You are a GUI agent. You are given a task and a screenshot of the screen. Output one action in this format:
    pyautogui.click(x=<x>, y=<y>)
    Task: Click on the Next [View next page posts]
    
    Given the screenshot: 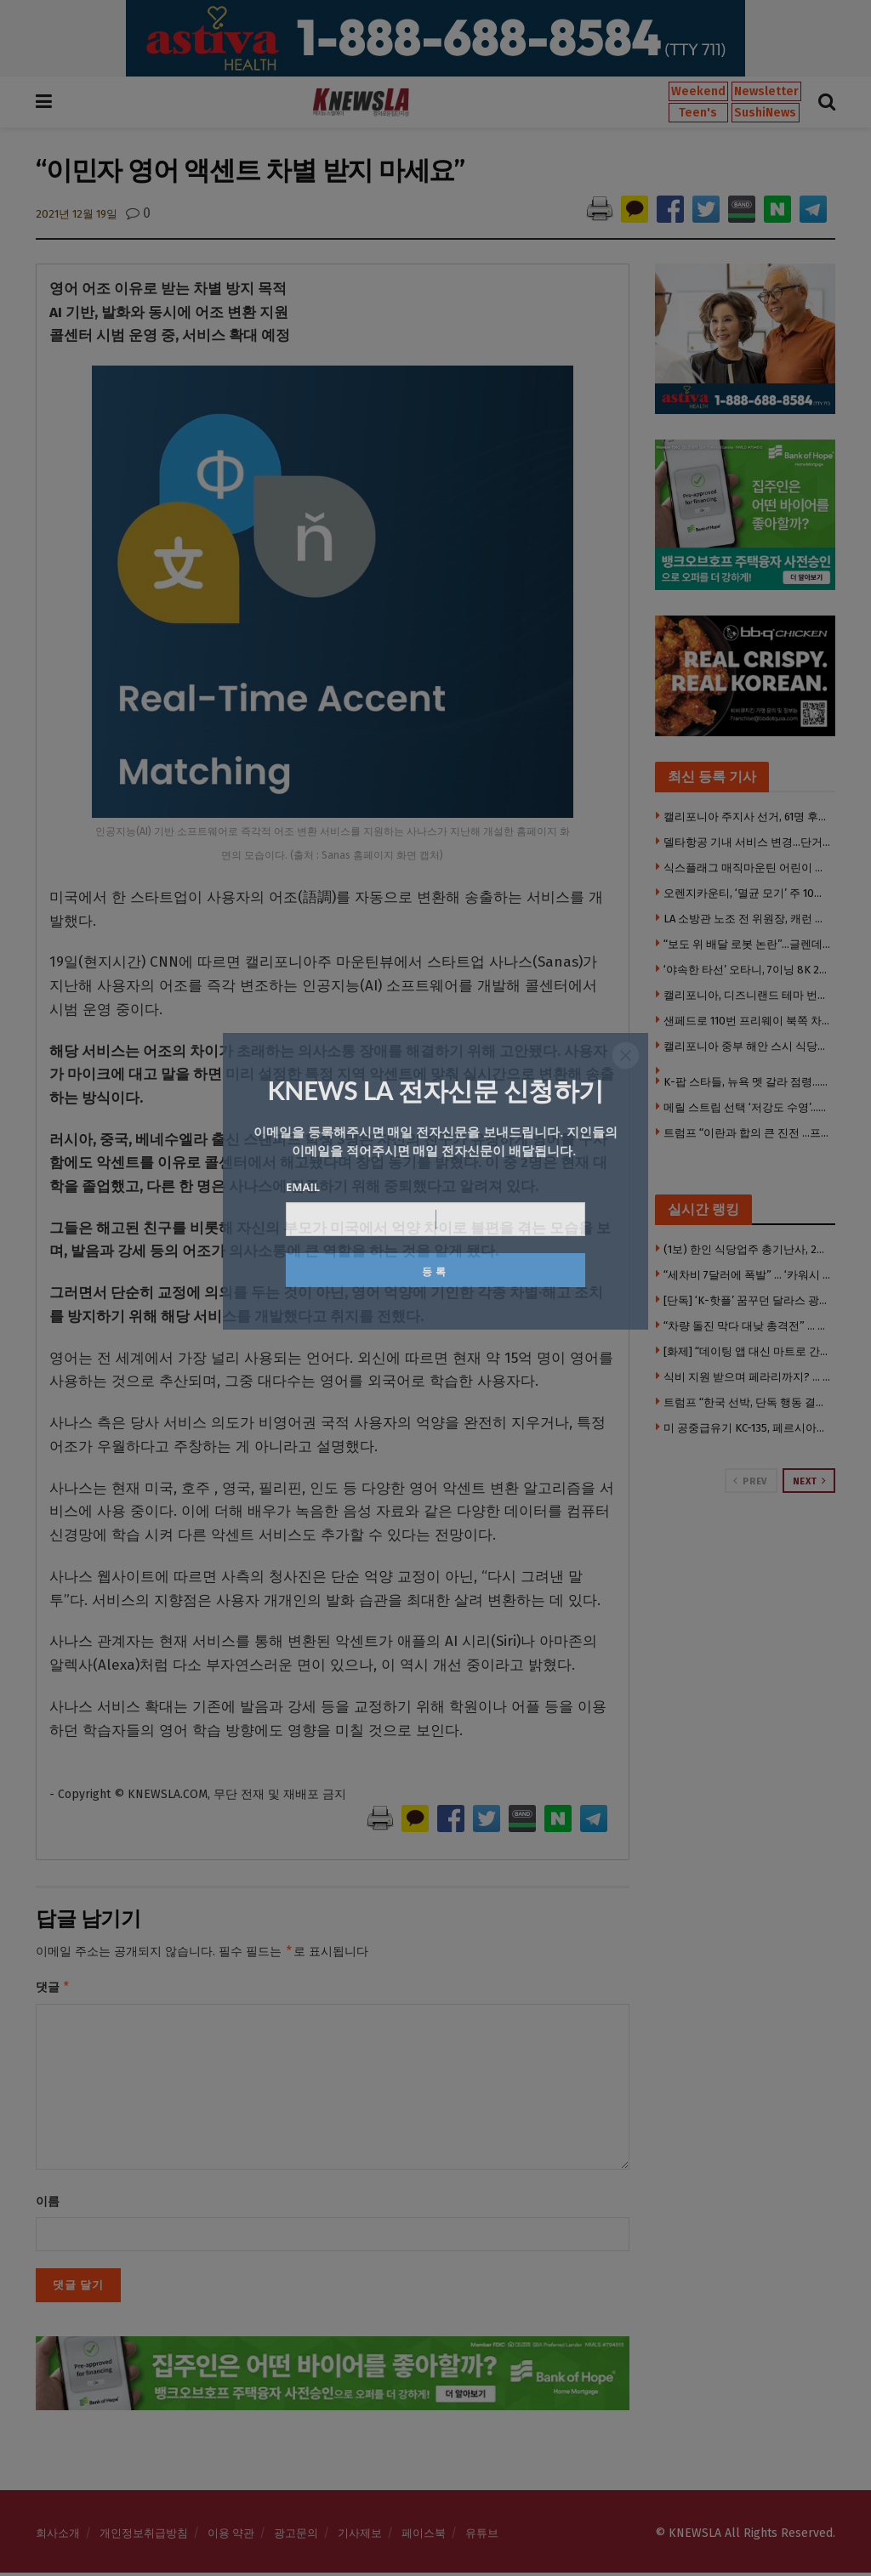 What is the action you would take?
    pyautogui.click(x=810, y=1481)
    